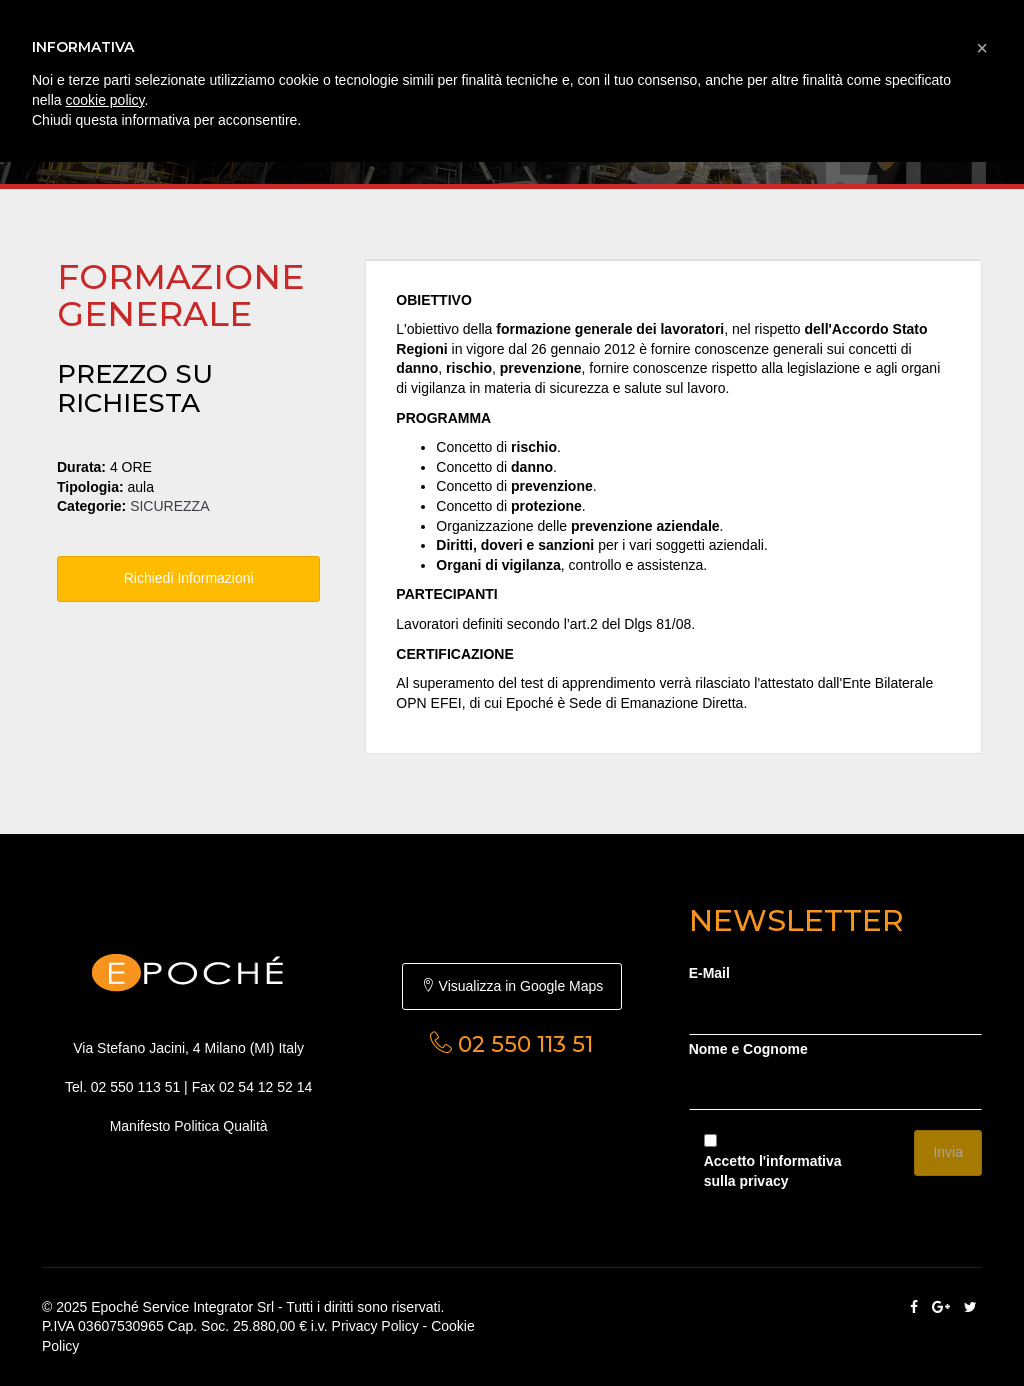 The height and width of the screenshot is (1386, 1024). What do you see at coordinates (189, 578) in the screenshot?
I see `Richiedi Informazioni` at bounding box center [189, 578].